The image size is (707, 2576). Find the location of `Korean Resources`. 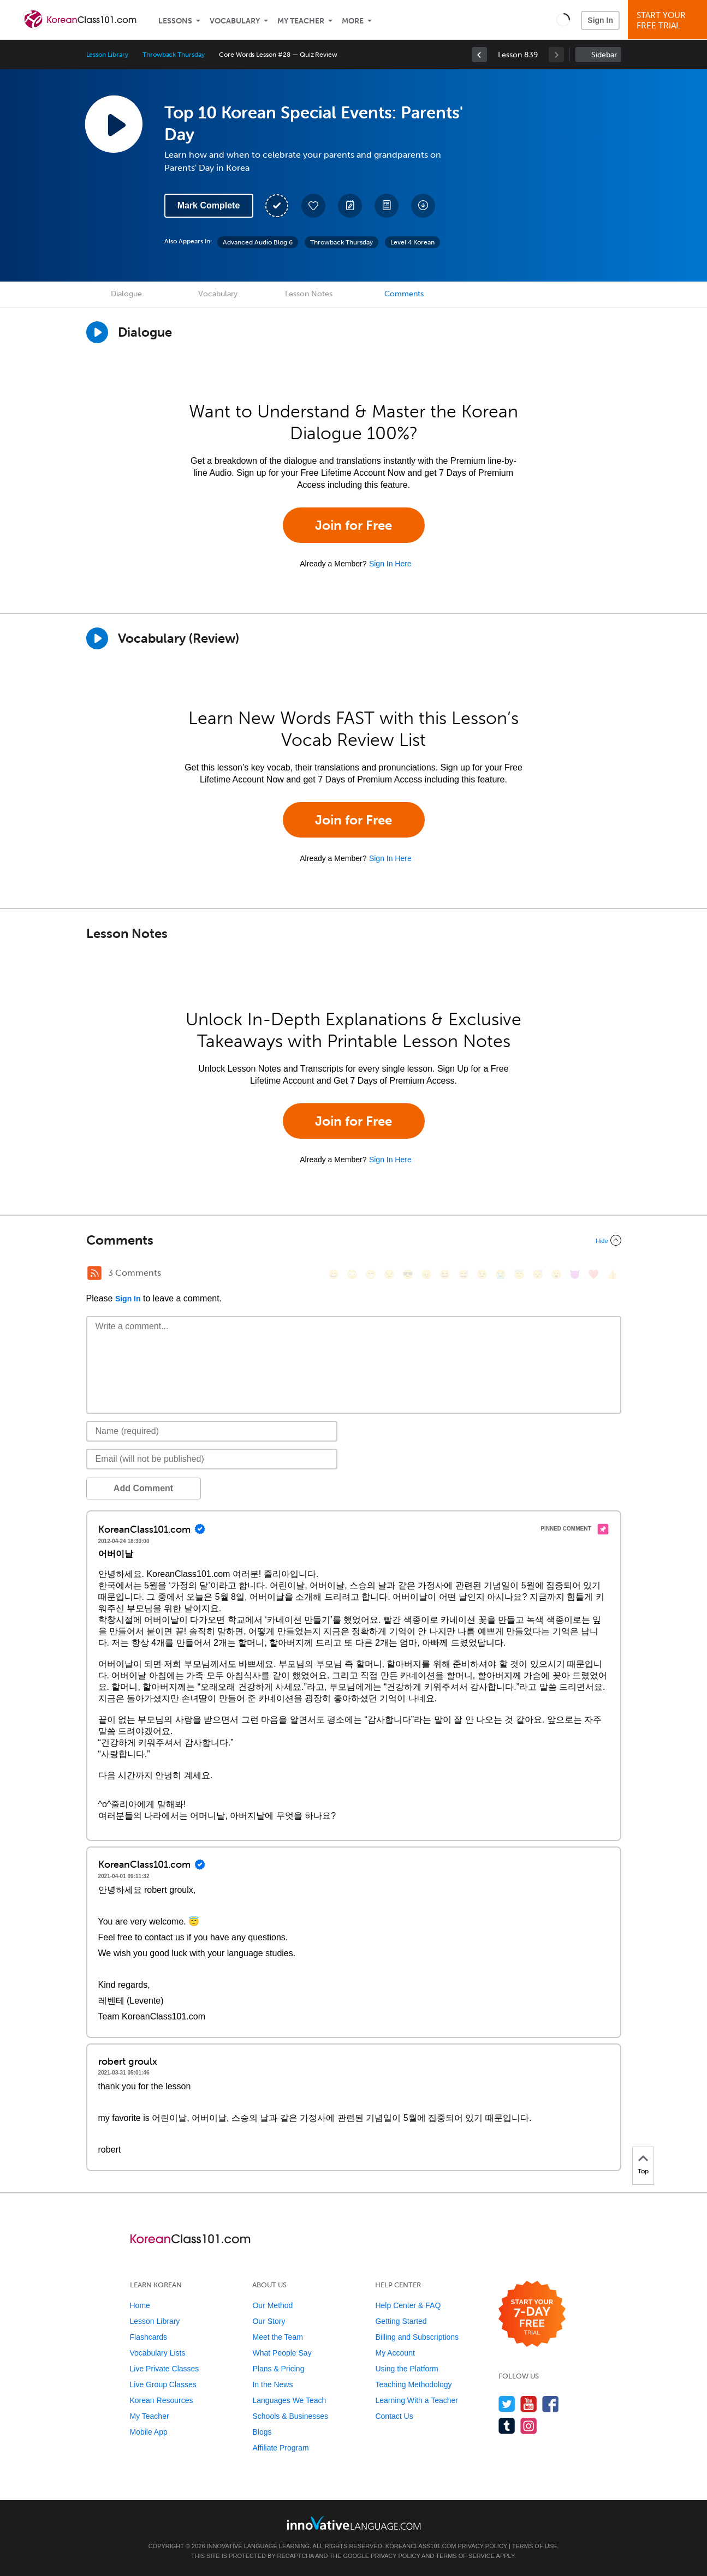

Korean Resources is located at coordinates (161, 2400).